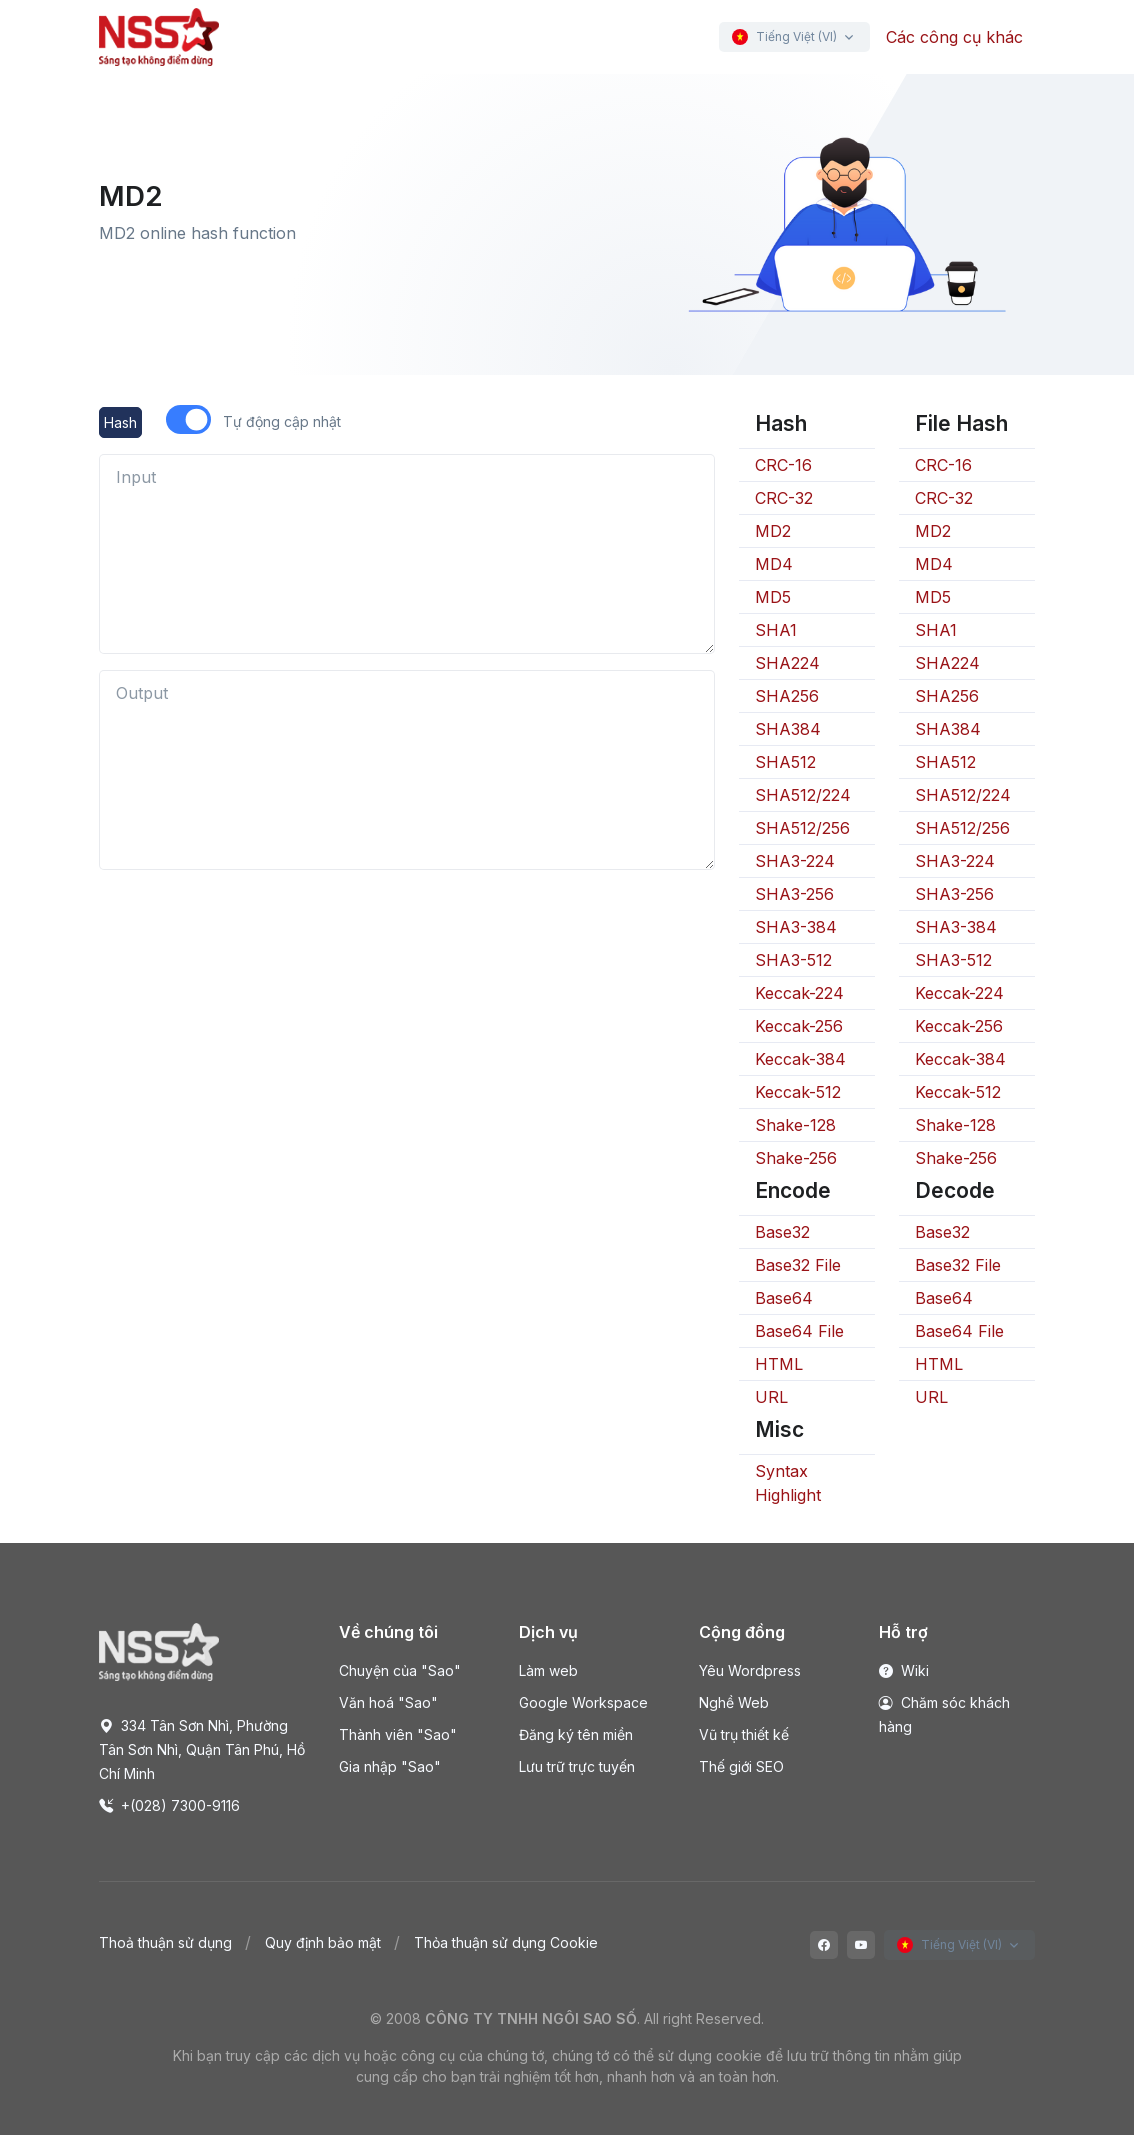 This screenshot has width=1134, height=2135. Describe the element at coordinates (506, 1942) in the screenshot. I see `Thỏa thuận sử dụng Cookie` at that location.